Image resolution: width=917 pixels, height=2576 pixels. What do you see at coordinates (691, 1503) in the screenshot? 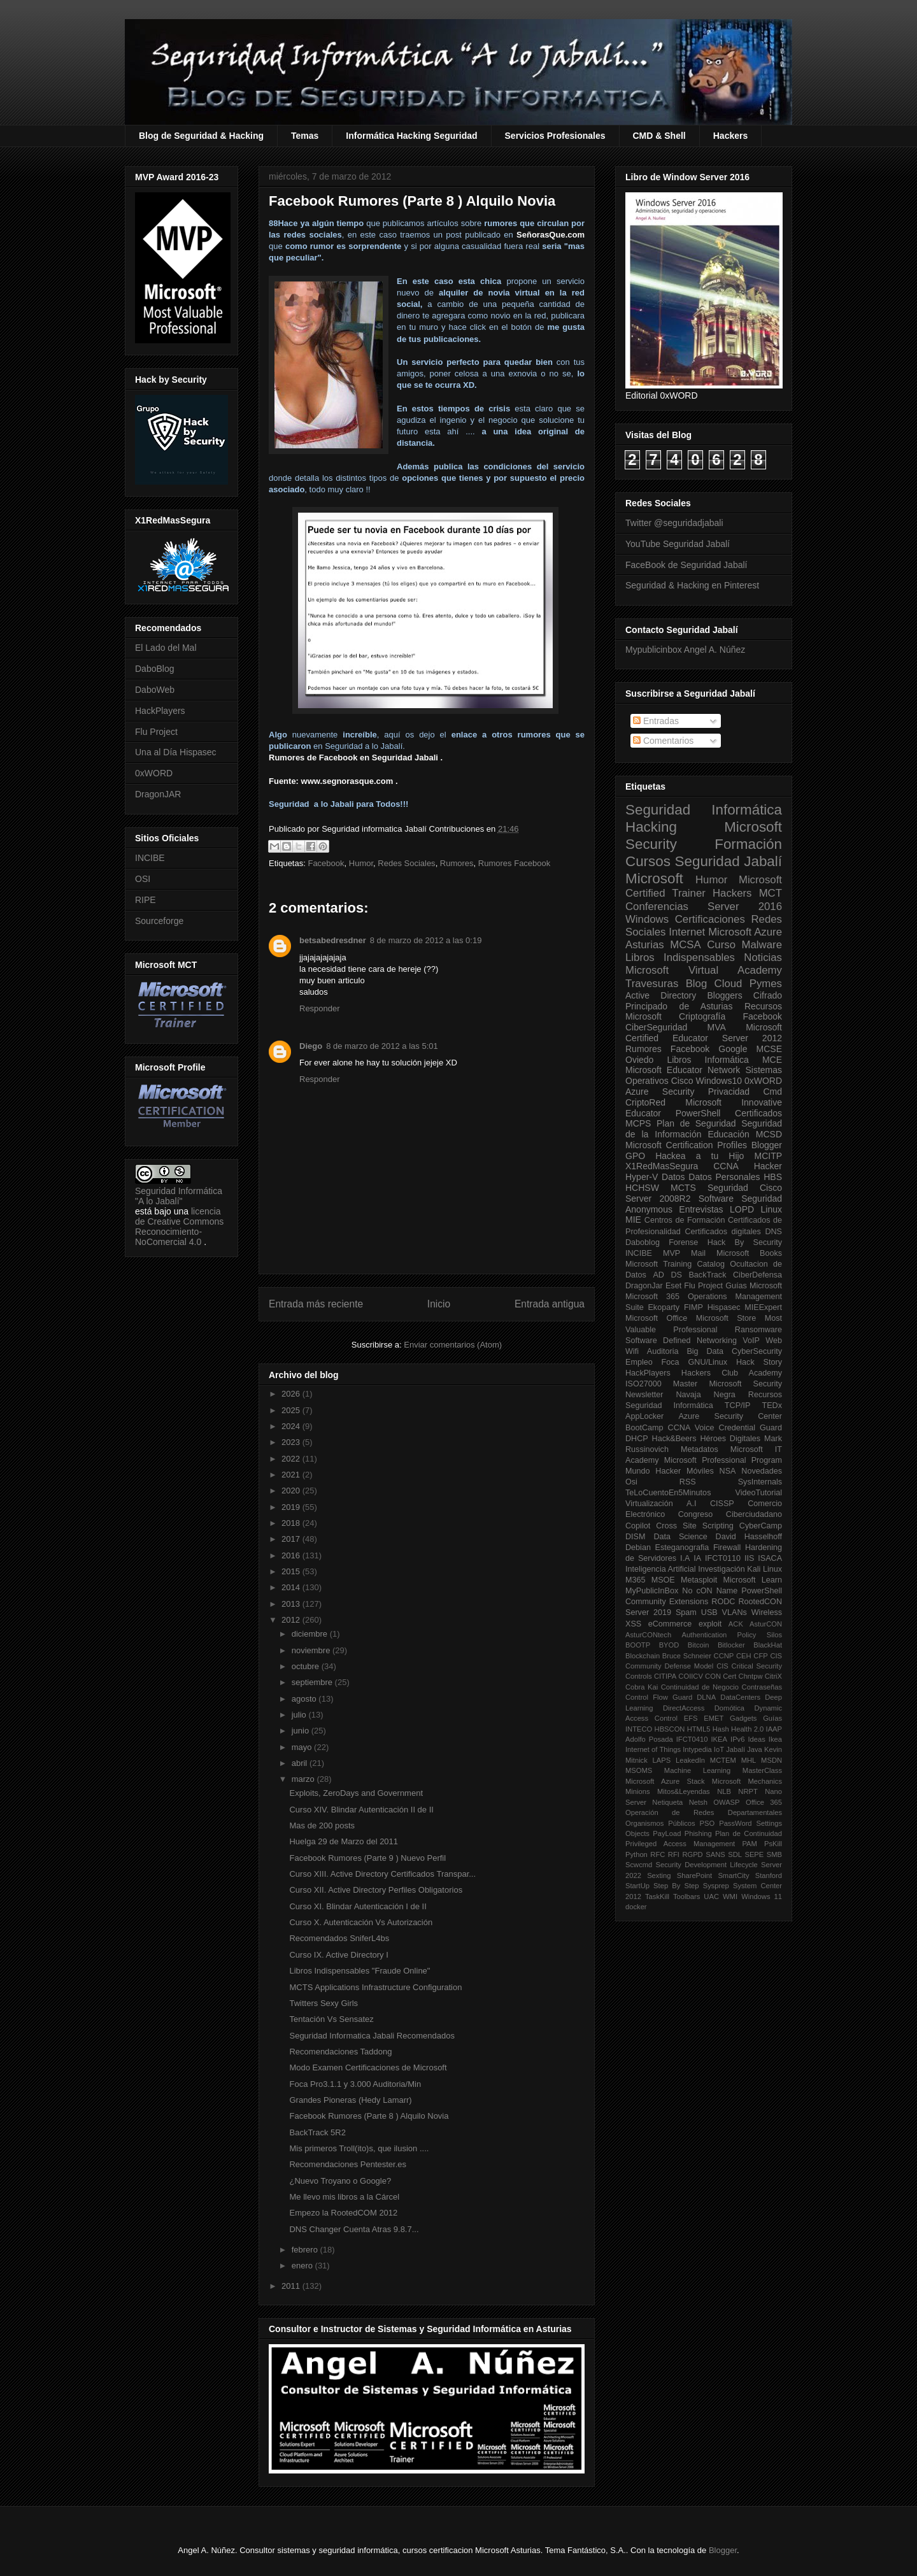
I see `A.I` at bounding box center [691, 1503].